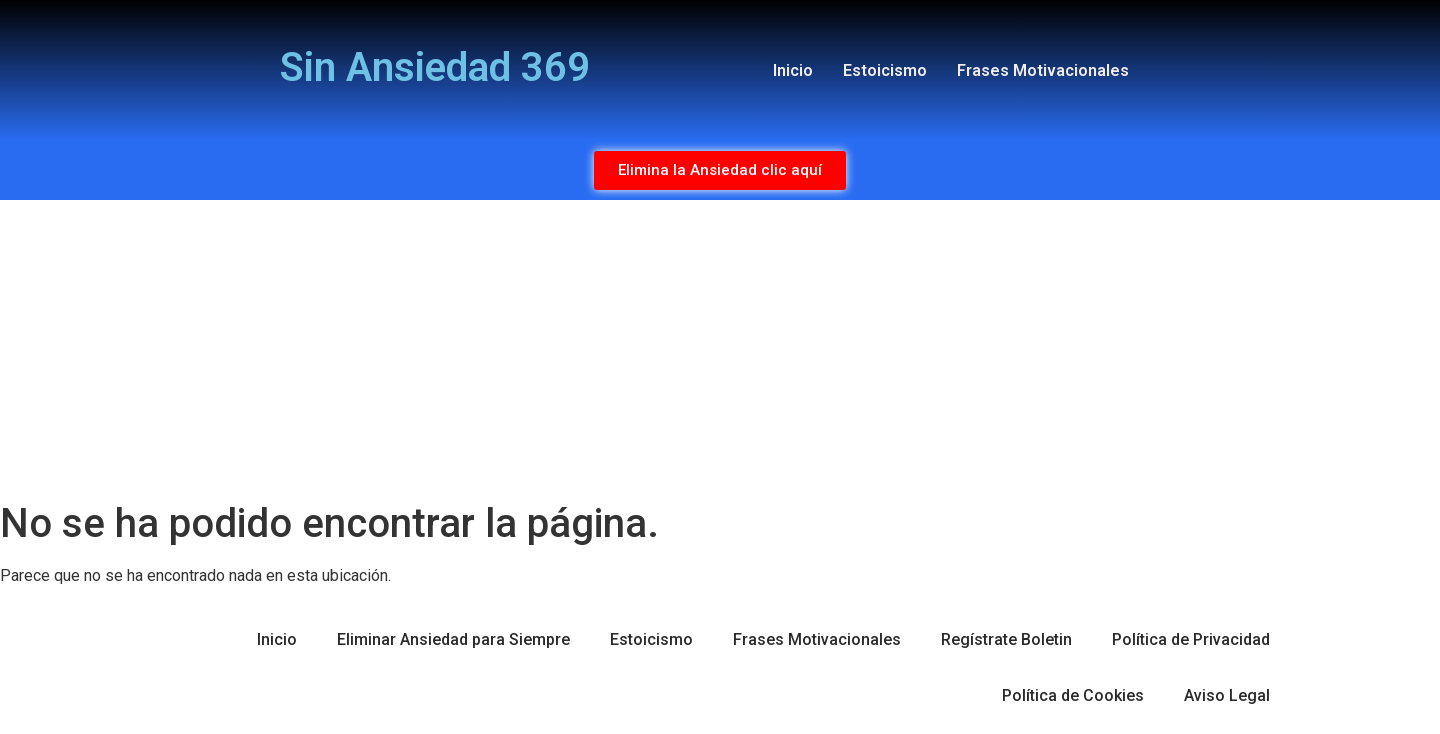  Describe the element at coordinates (1006, 639) in the screenshot. I see `Regístrate Boletin` at that location.